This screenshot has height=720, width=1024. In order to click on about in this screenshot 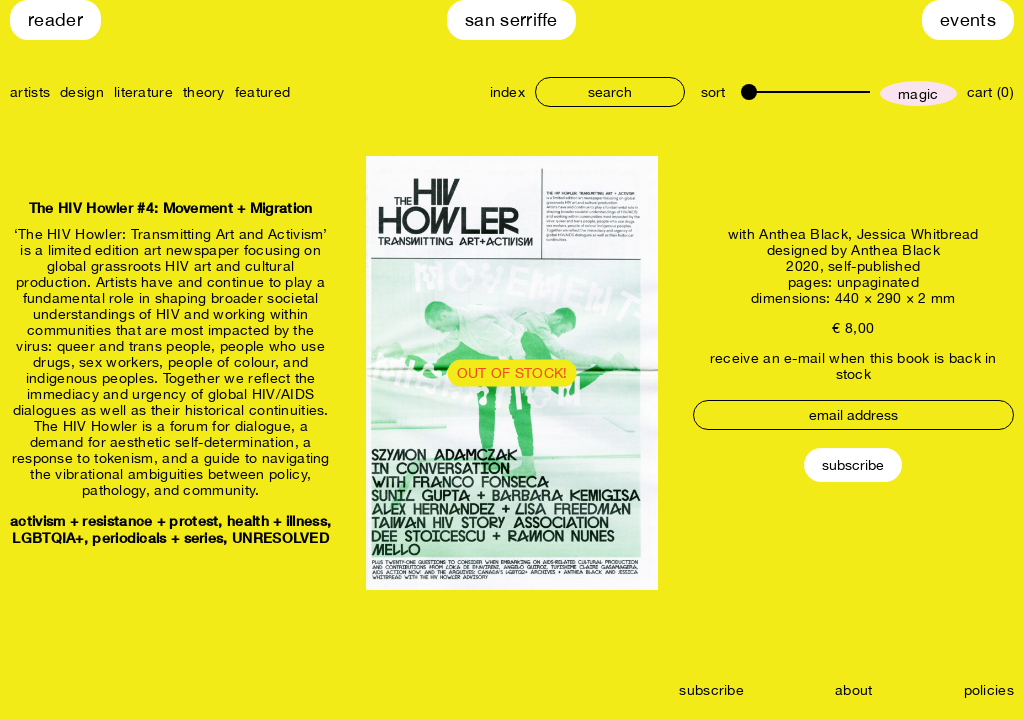, I will do `click(854, 690)`.